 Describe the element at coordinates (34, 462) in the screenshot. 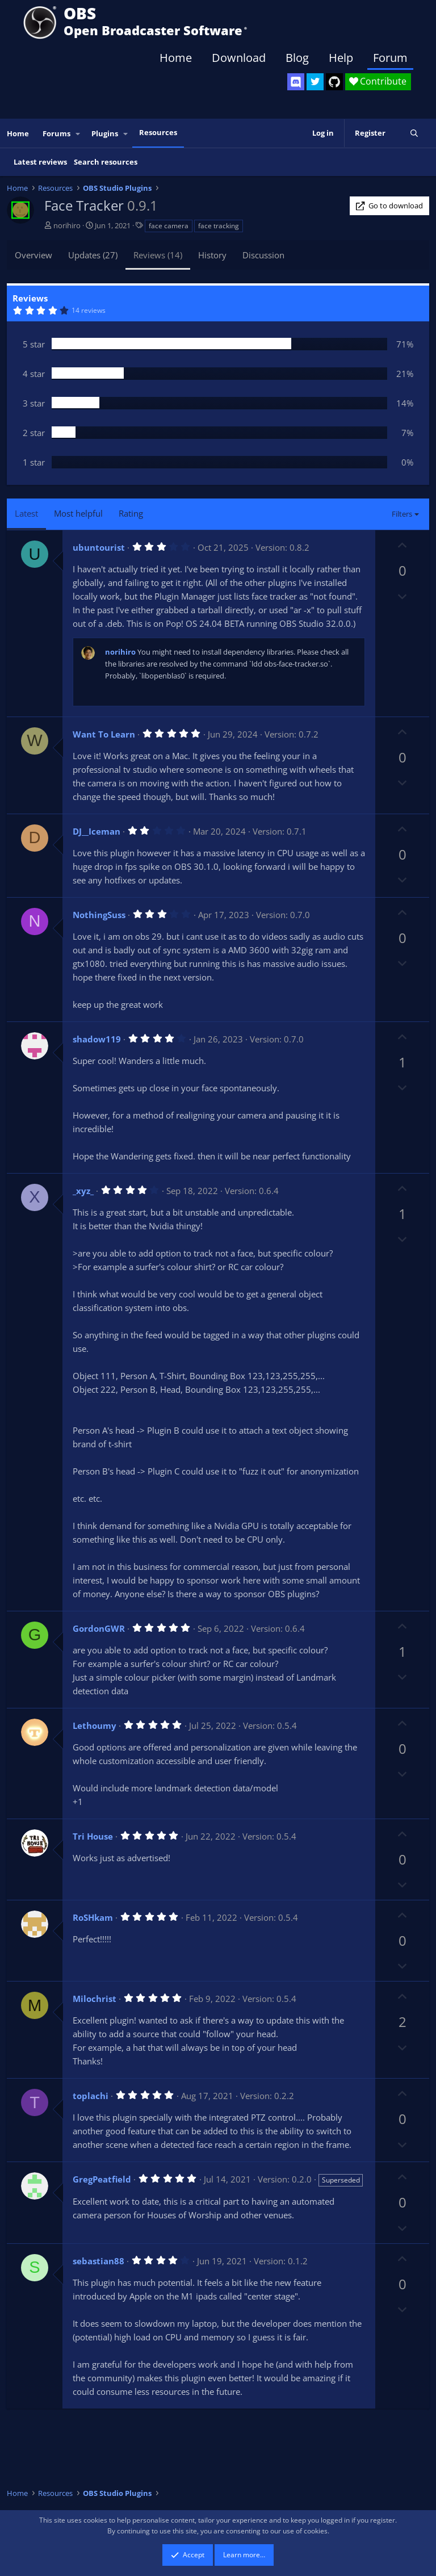

I see `1 star` at that location.